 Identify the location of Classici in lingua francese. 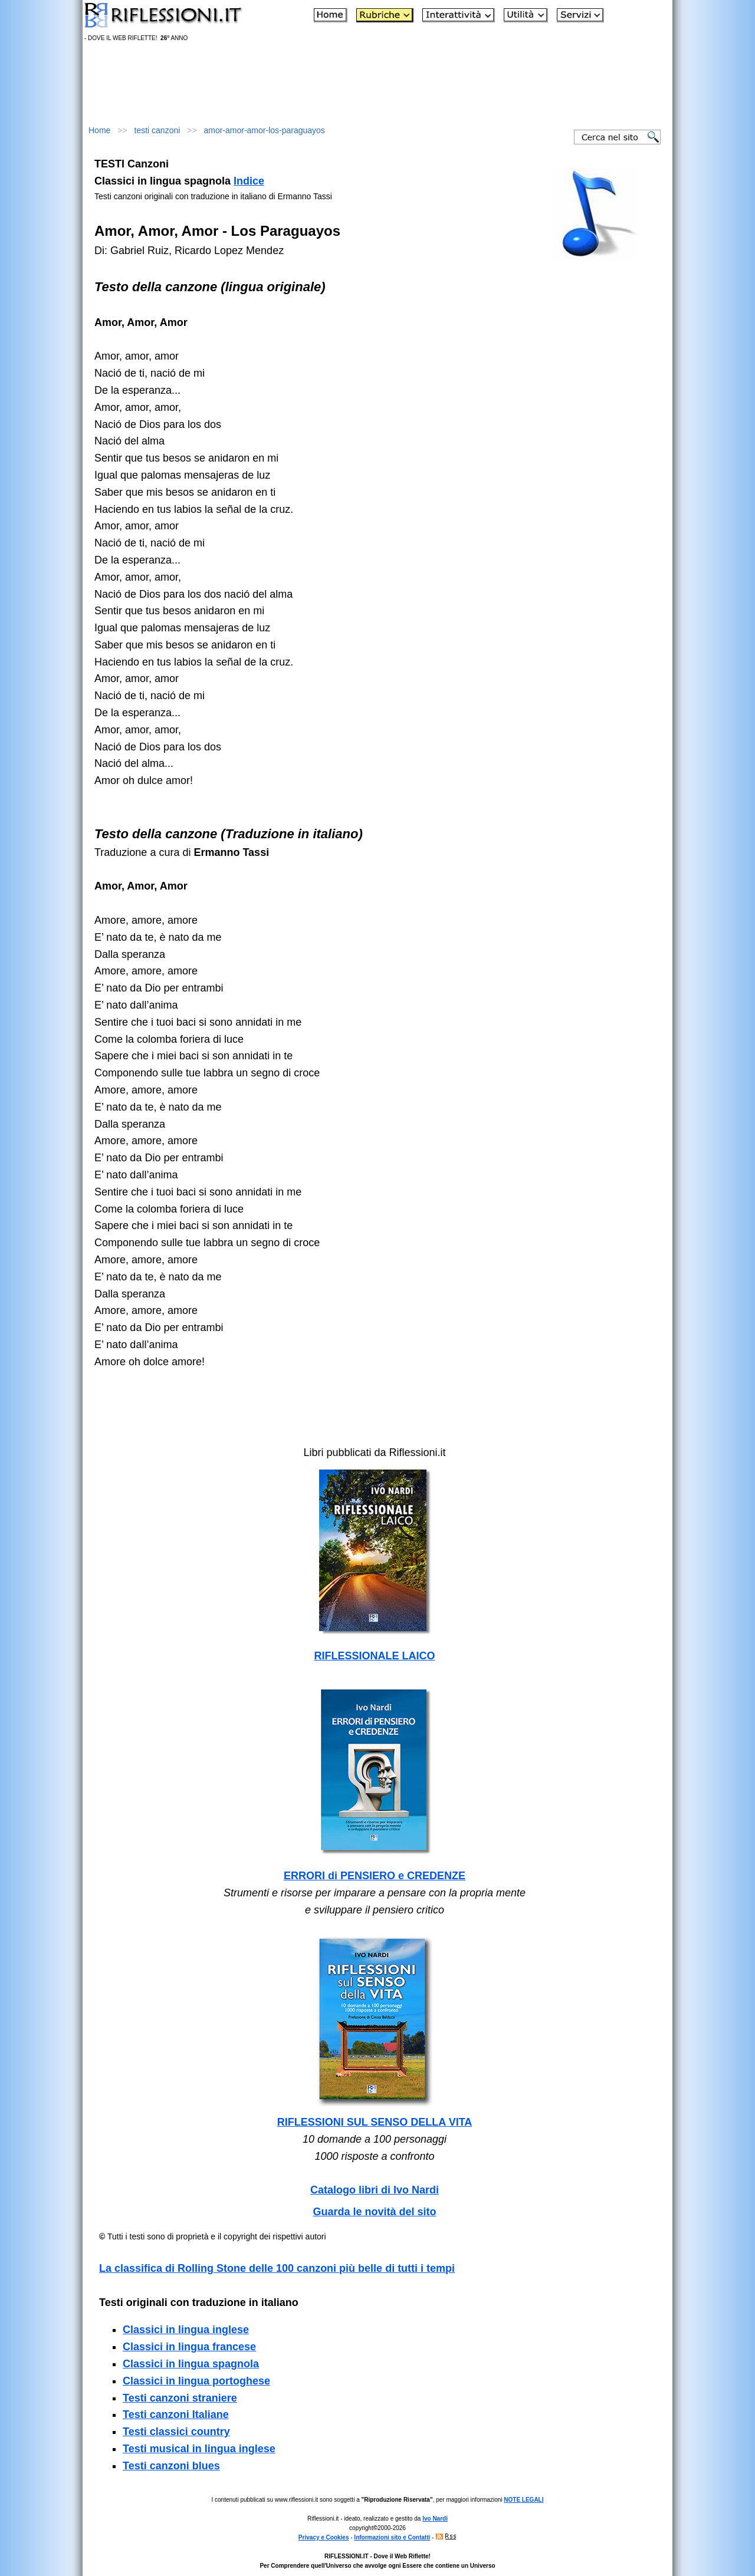
(189, 2347).